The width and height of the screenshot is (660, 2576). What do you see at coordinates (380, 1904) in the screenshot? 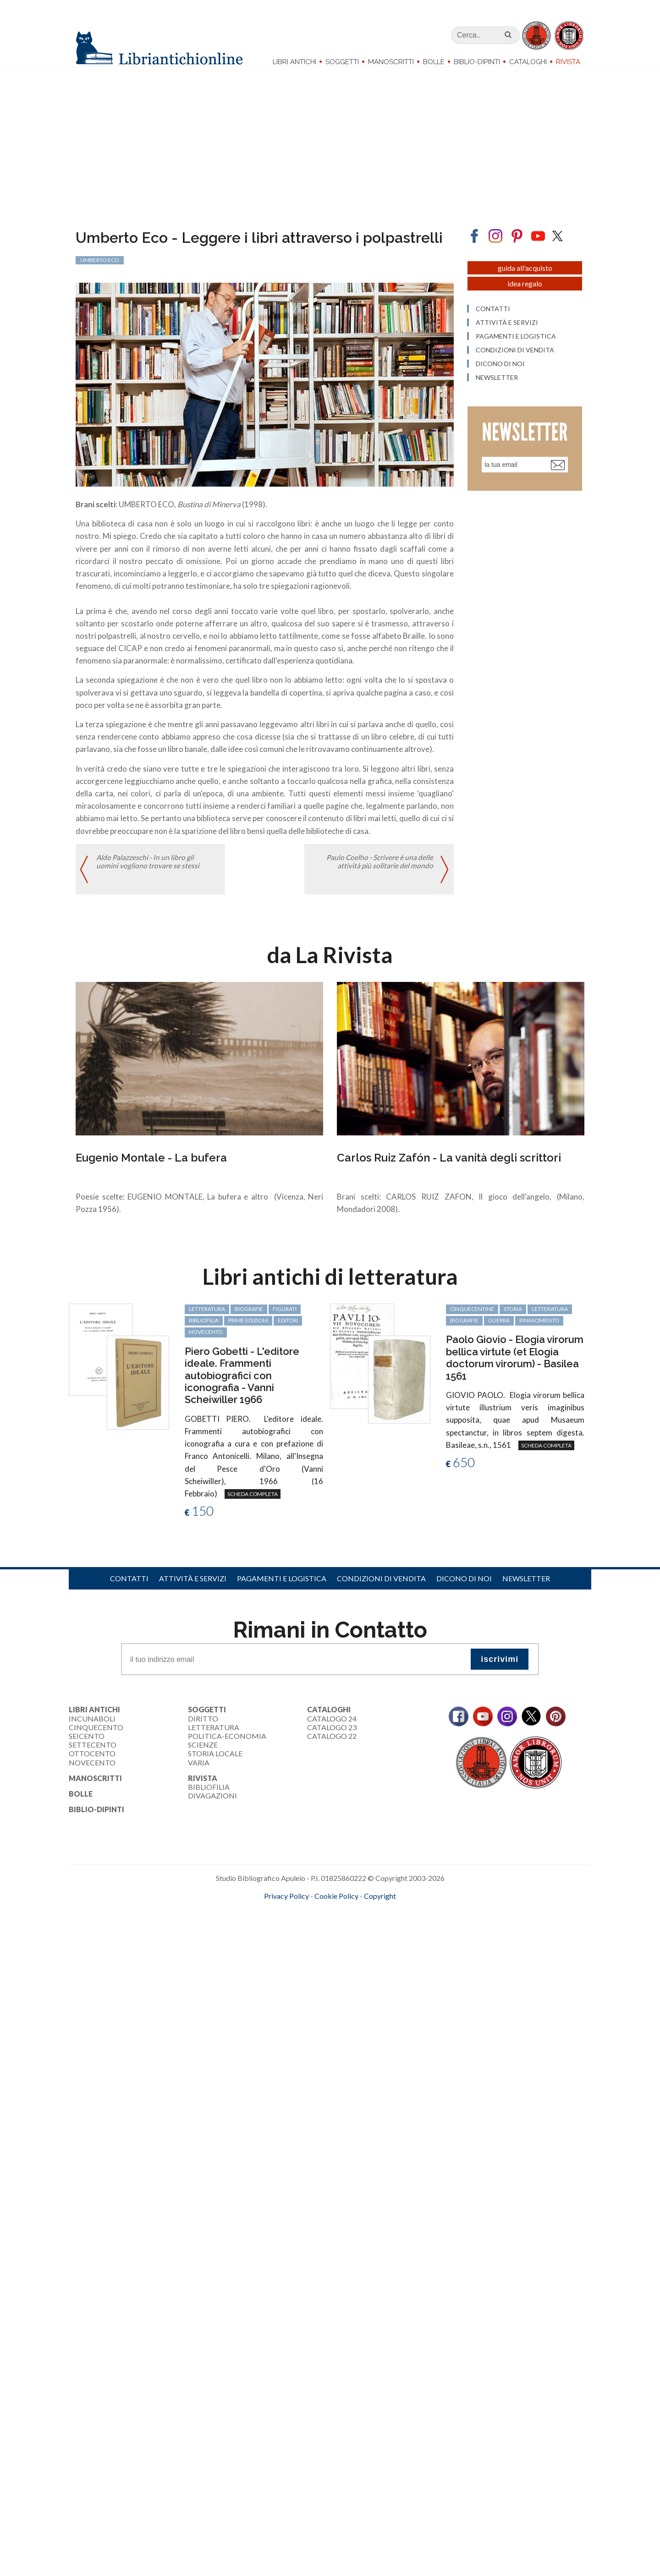
I see `Copyright` at bounding box center [380, 1904].